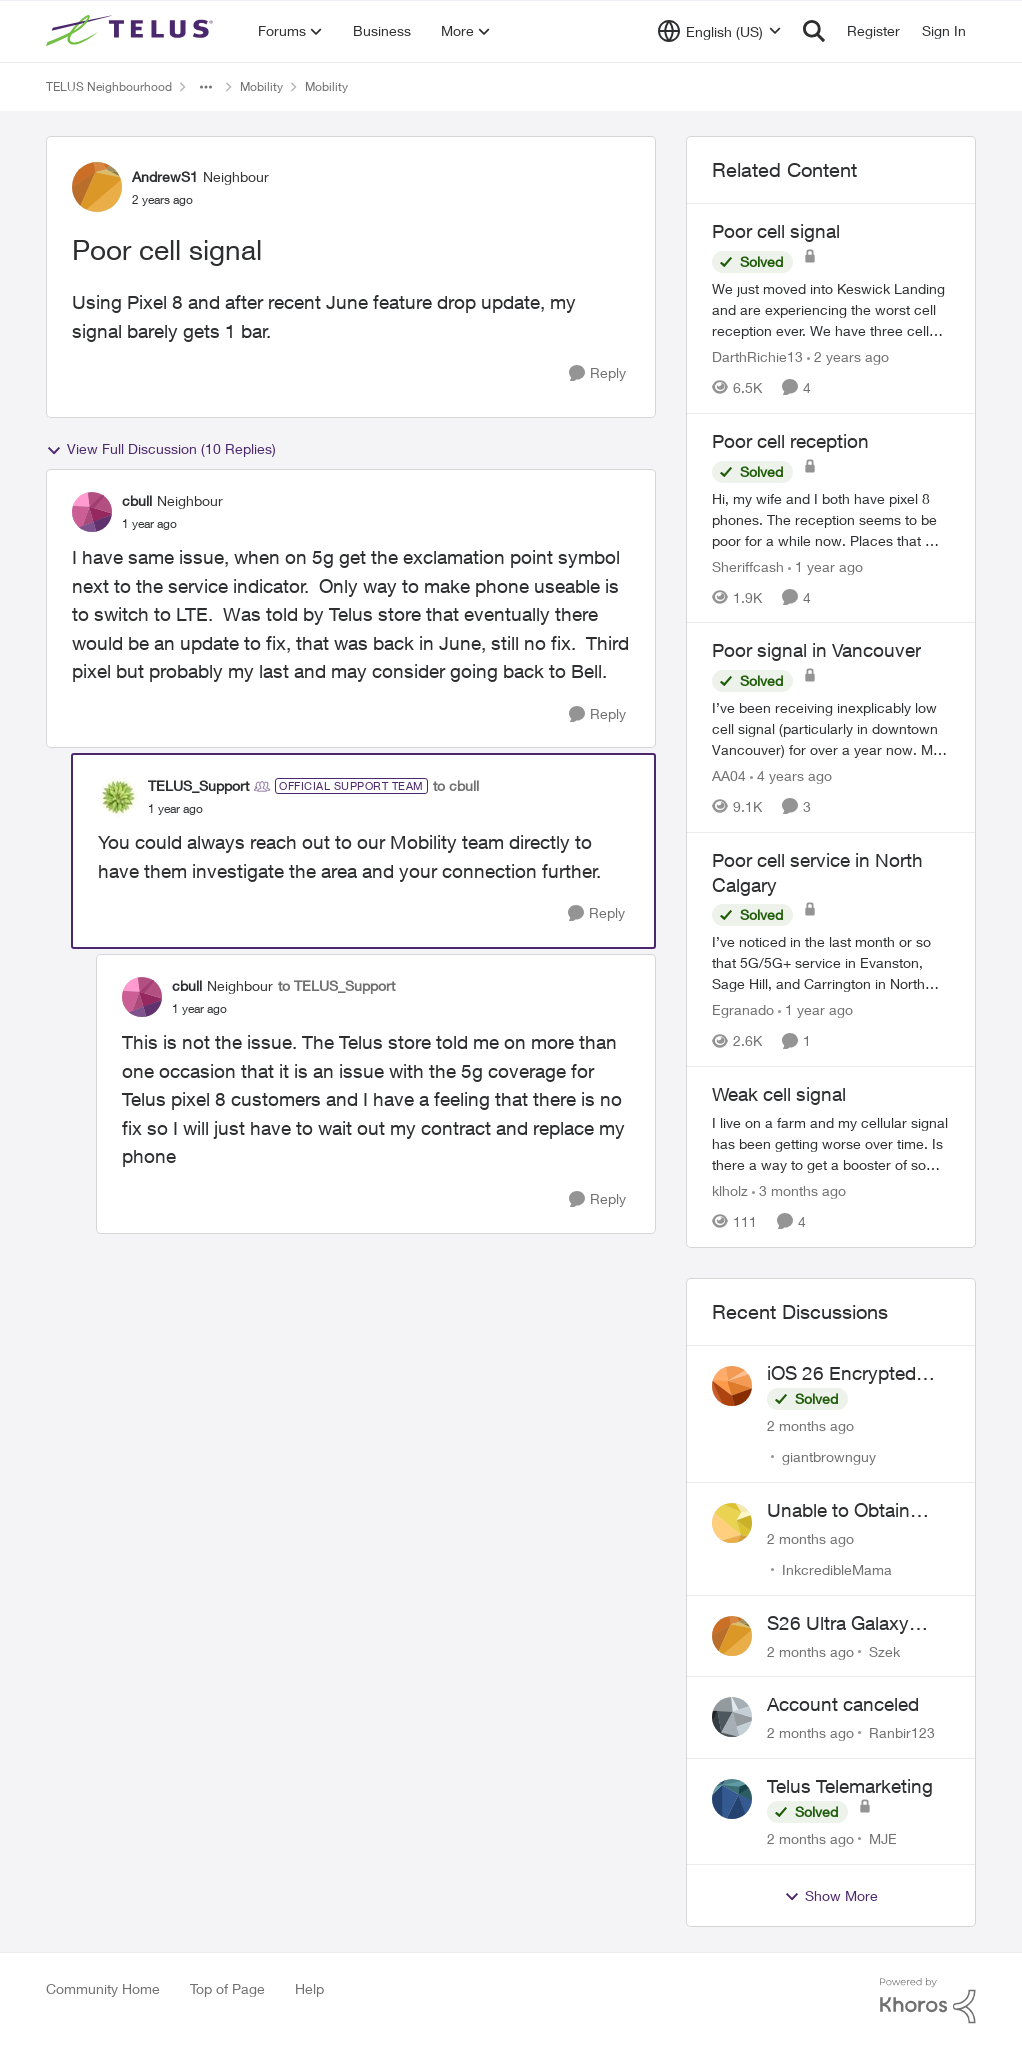 This screenshot has height=2049, width=1022. I want to click on Account canceled, so click(843, 1704).